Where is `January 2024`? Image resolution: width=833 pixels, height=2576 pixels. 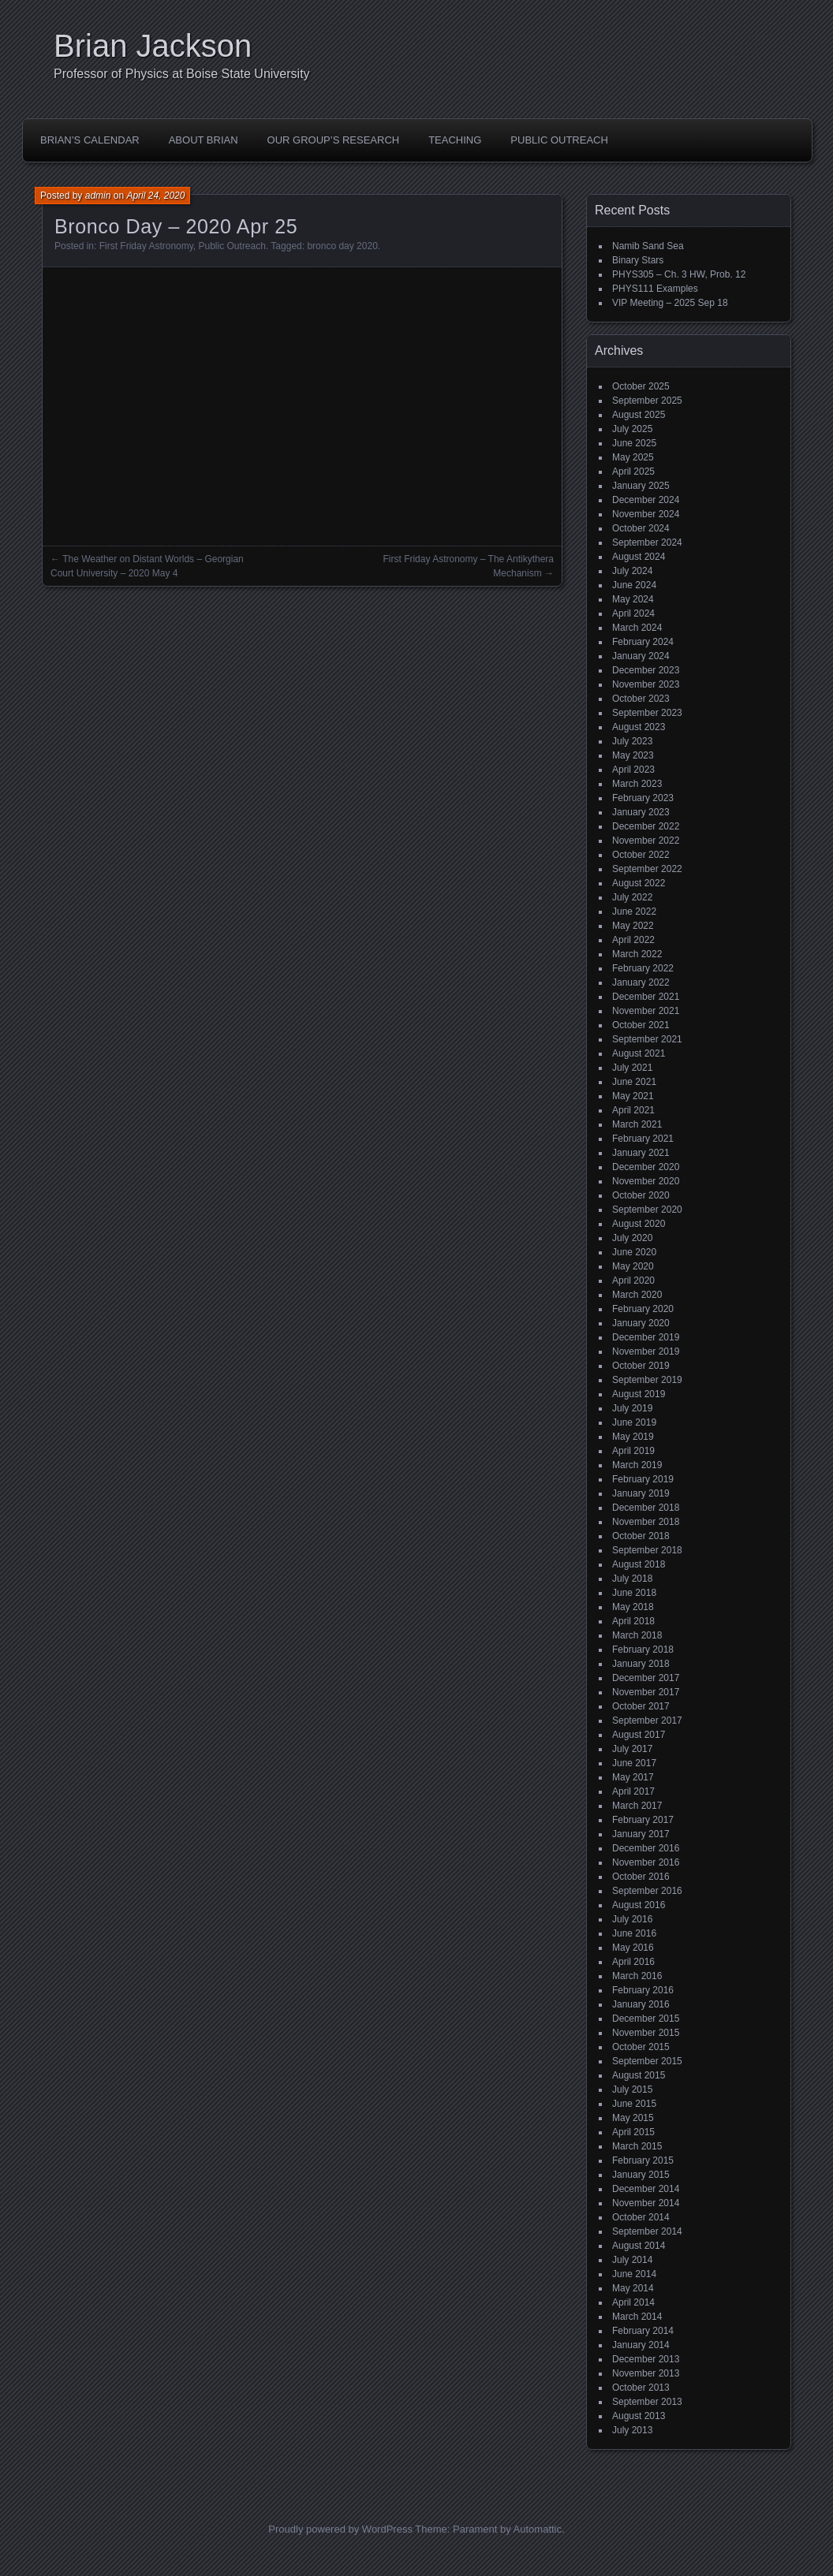 January 2024 is located at coordinates (641, 656).